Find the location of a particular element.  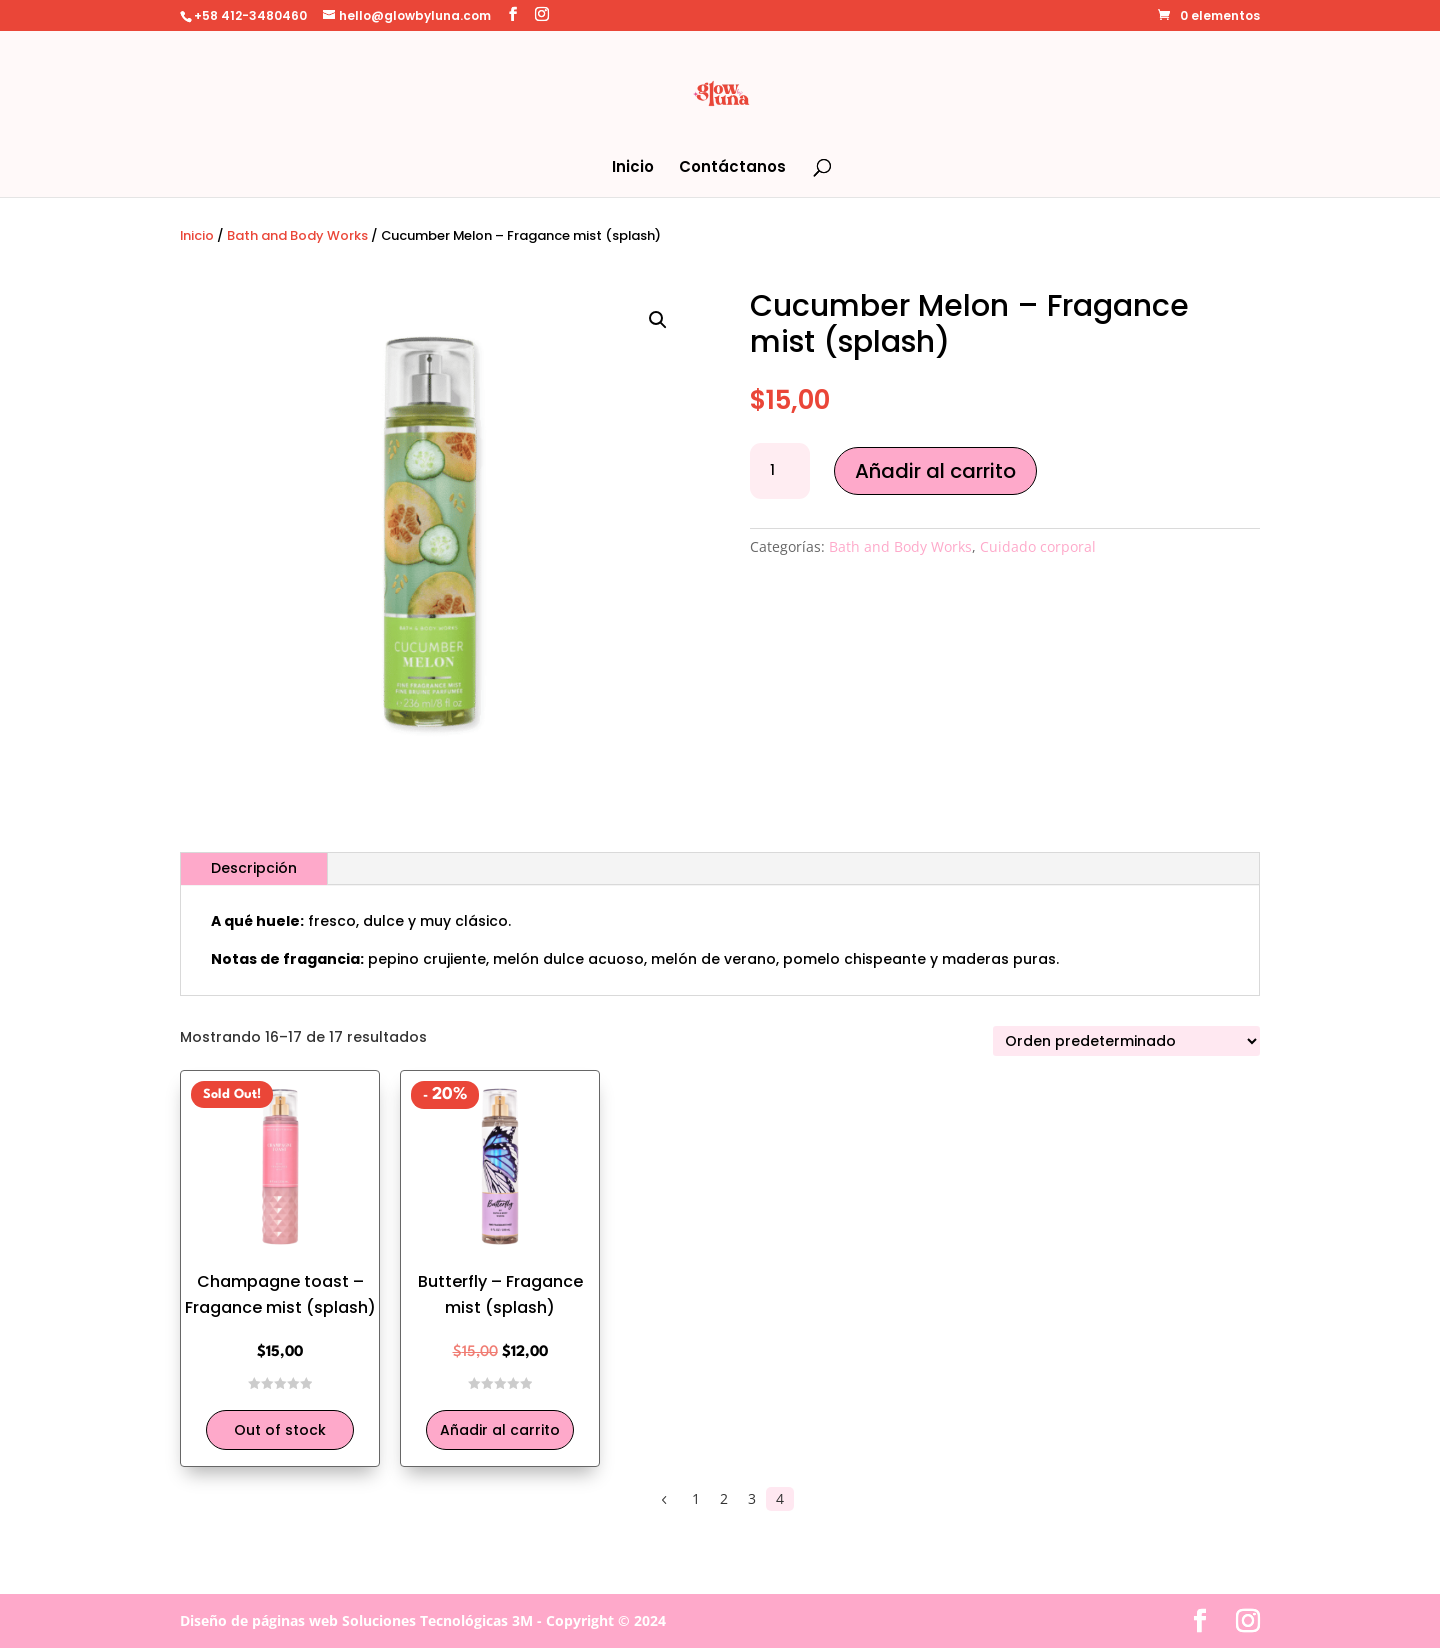

Bath and Body Works is located at coordinates (297, 235).